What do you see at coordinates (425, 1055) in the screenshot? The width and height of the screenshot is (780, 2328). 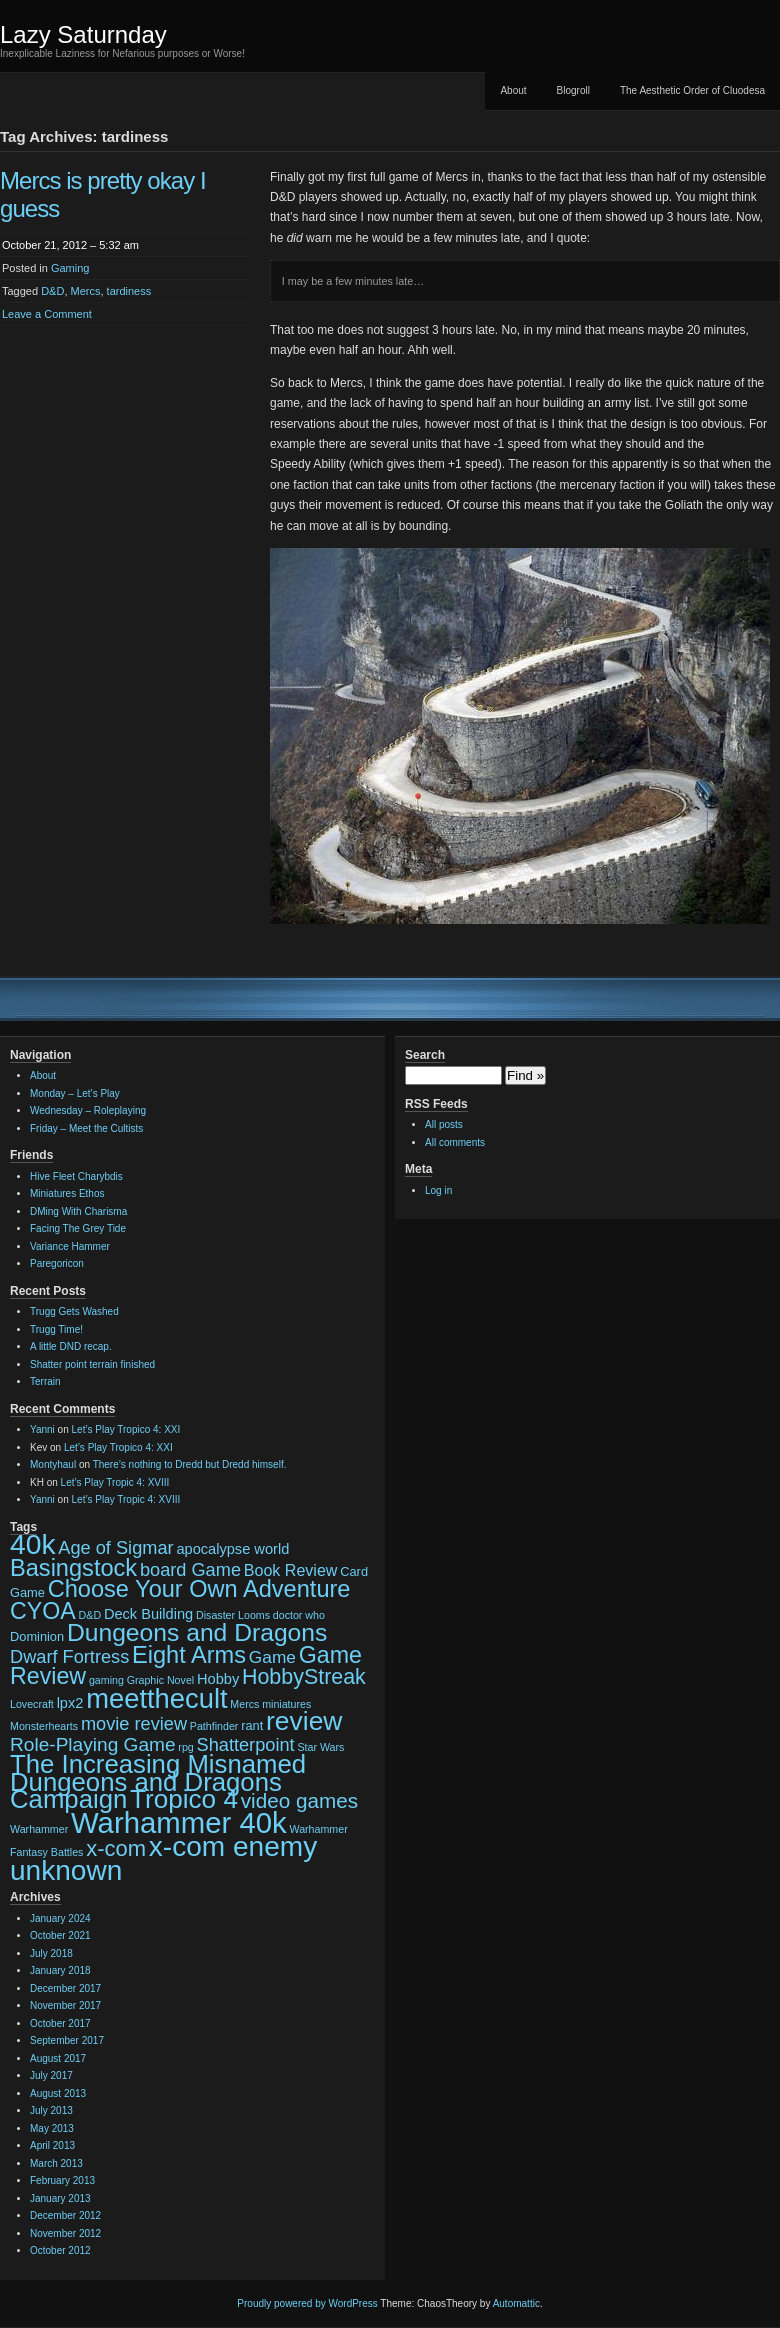 I see `Search` at bounding box center [425, 1055].